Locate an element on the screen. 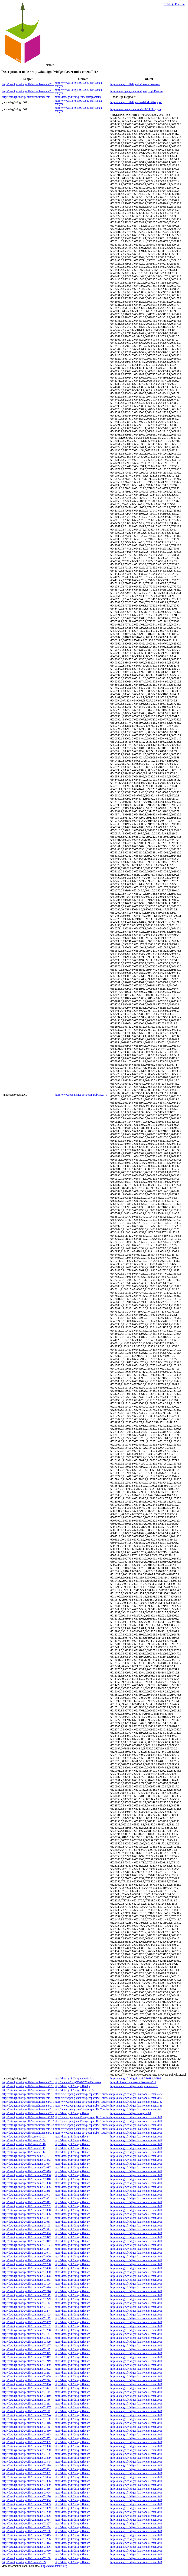  http://data.ign.fr/id/geofla/commune/01302 is located at coordinates (26, 2442).